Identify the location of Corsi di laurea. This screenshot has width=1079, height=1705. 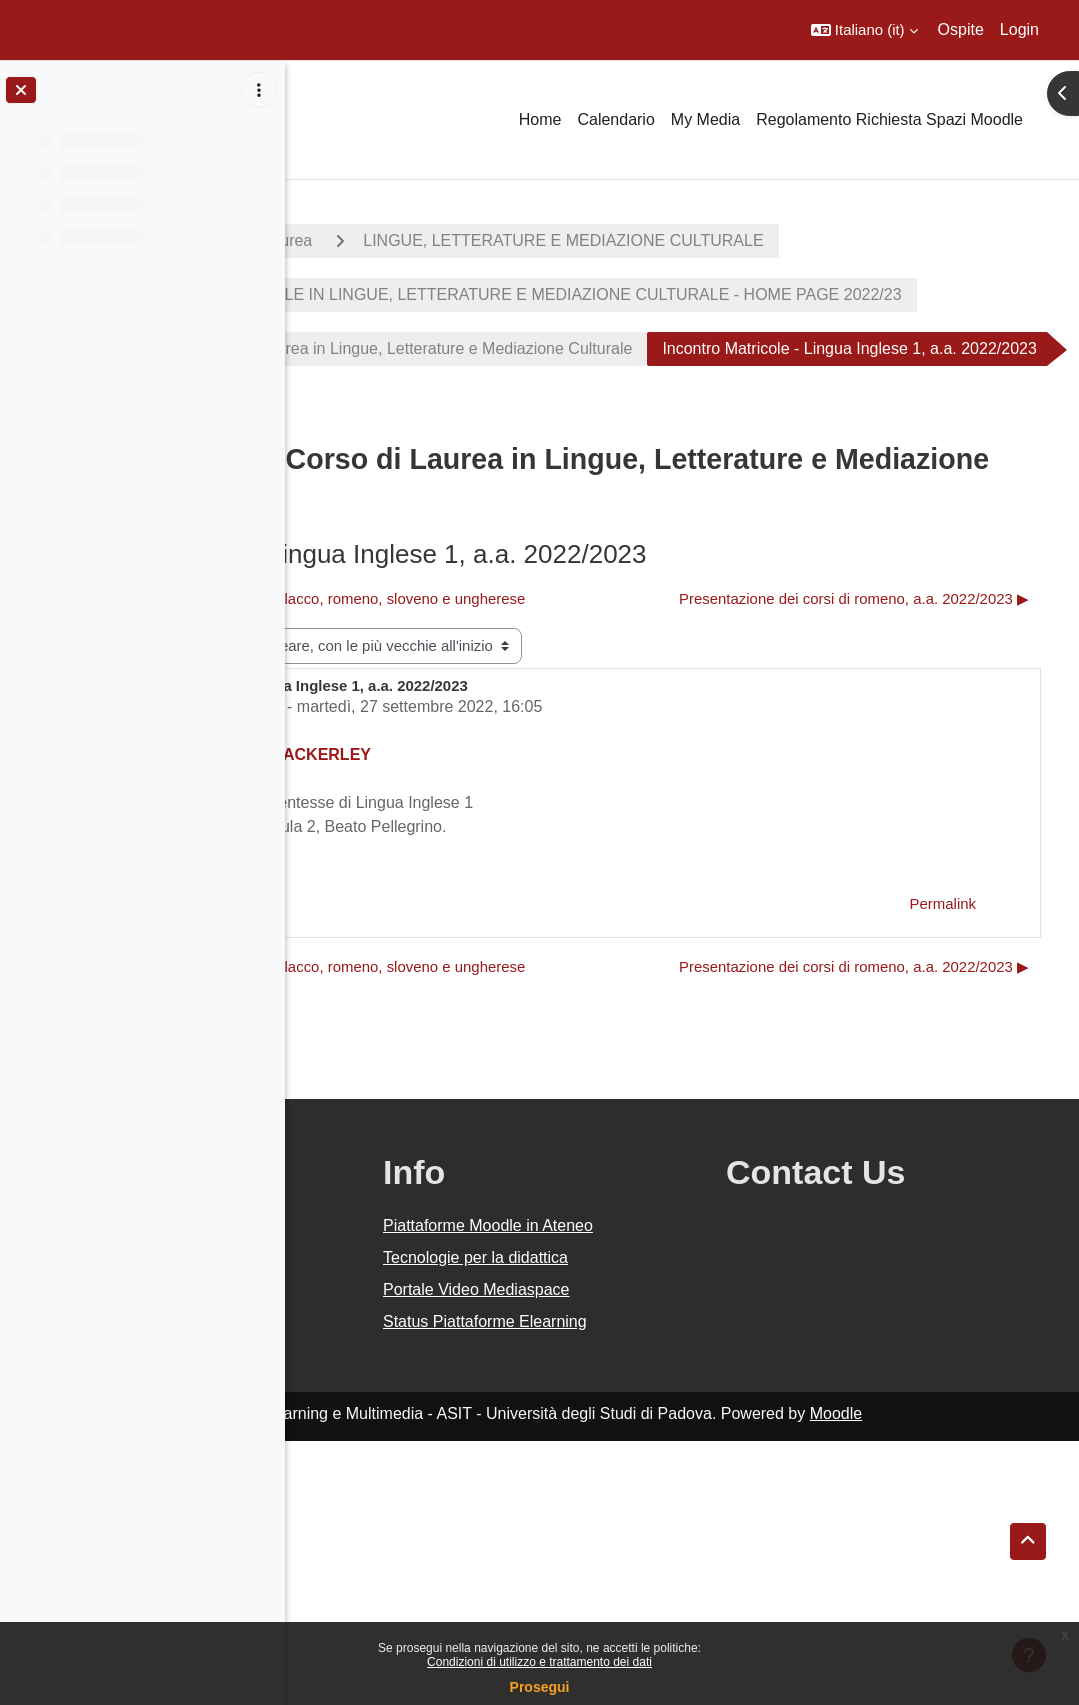
(545, 240).